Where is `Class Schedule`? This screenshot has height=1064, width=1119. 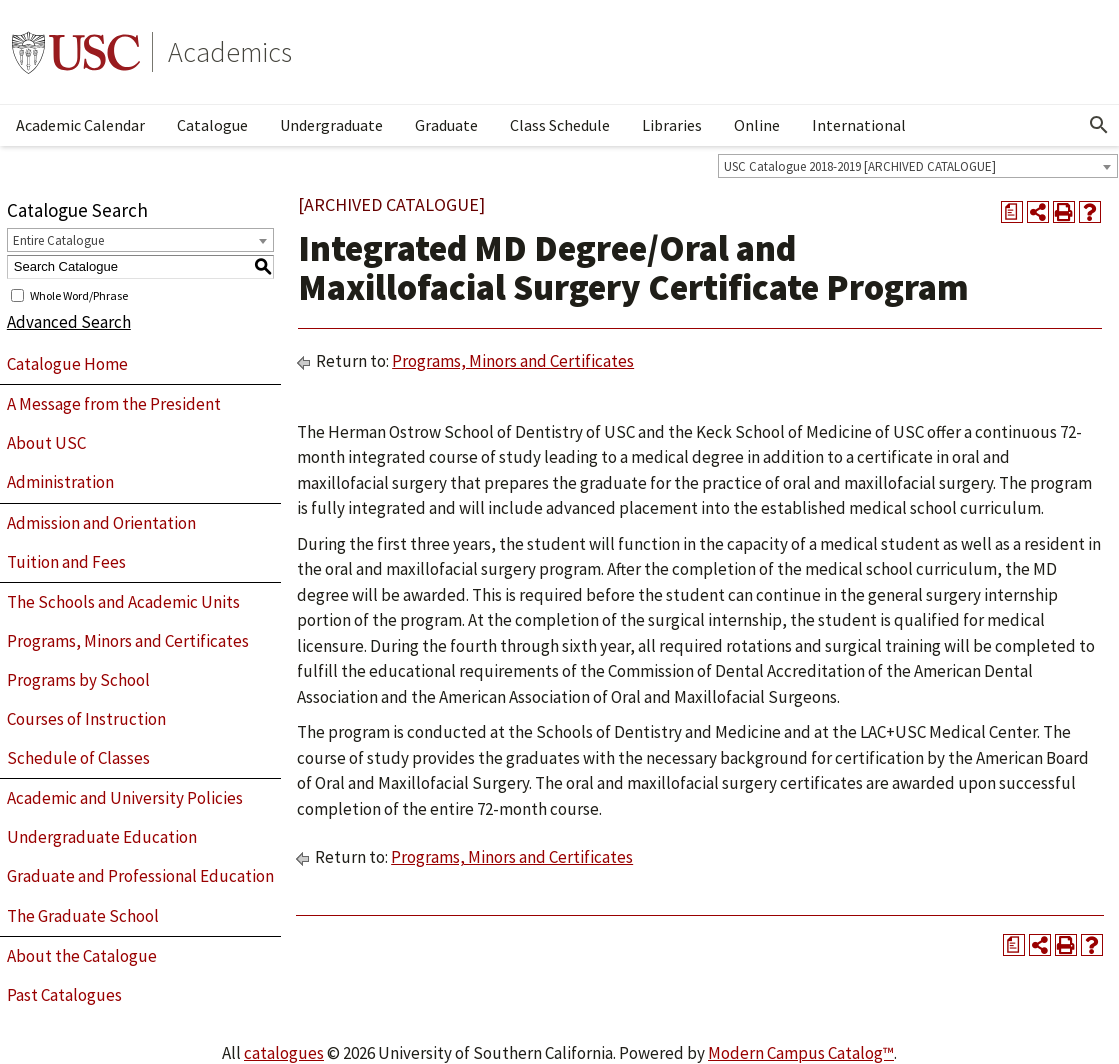 Class Schedule is located at coordinates (560, 125).